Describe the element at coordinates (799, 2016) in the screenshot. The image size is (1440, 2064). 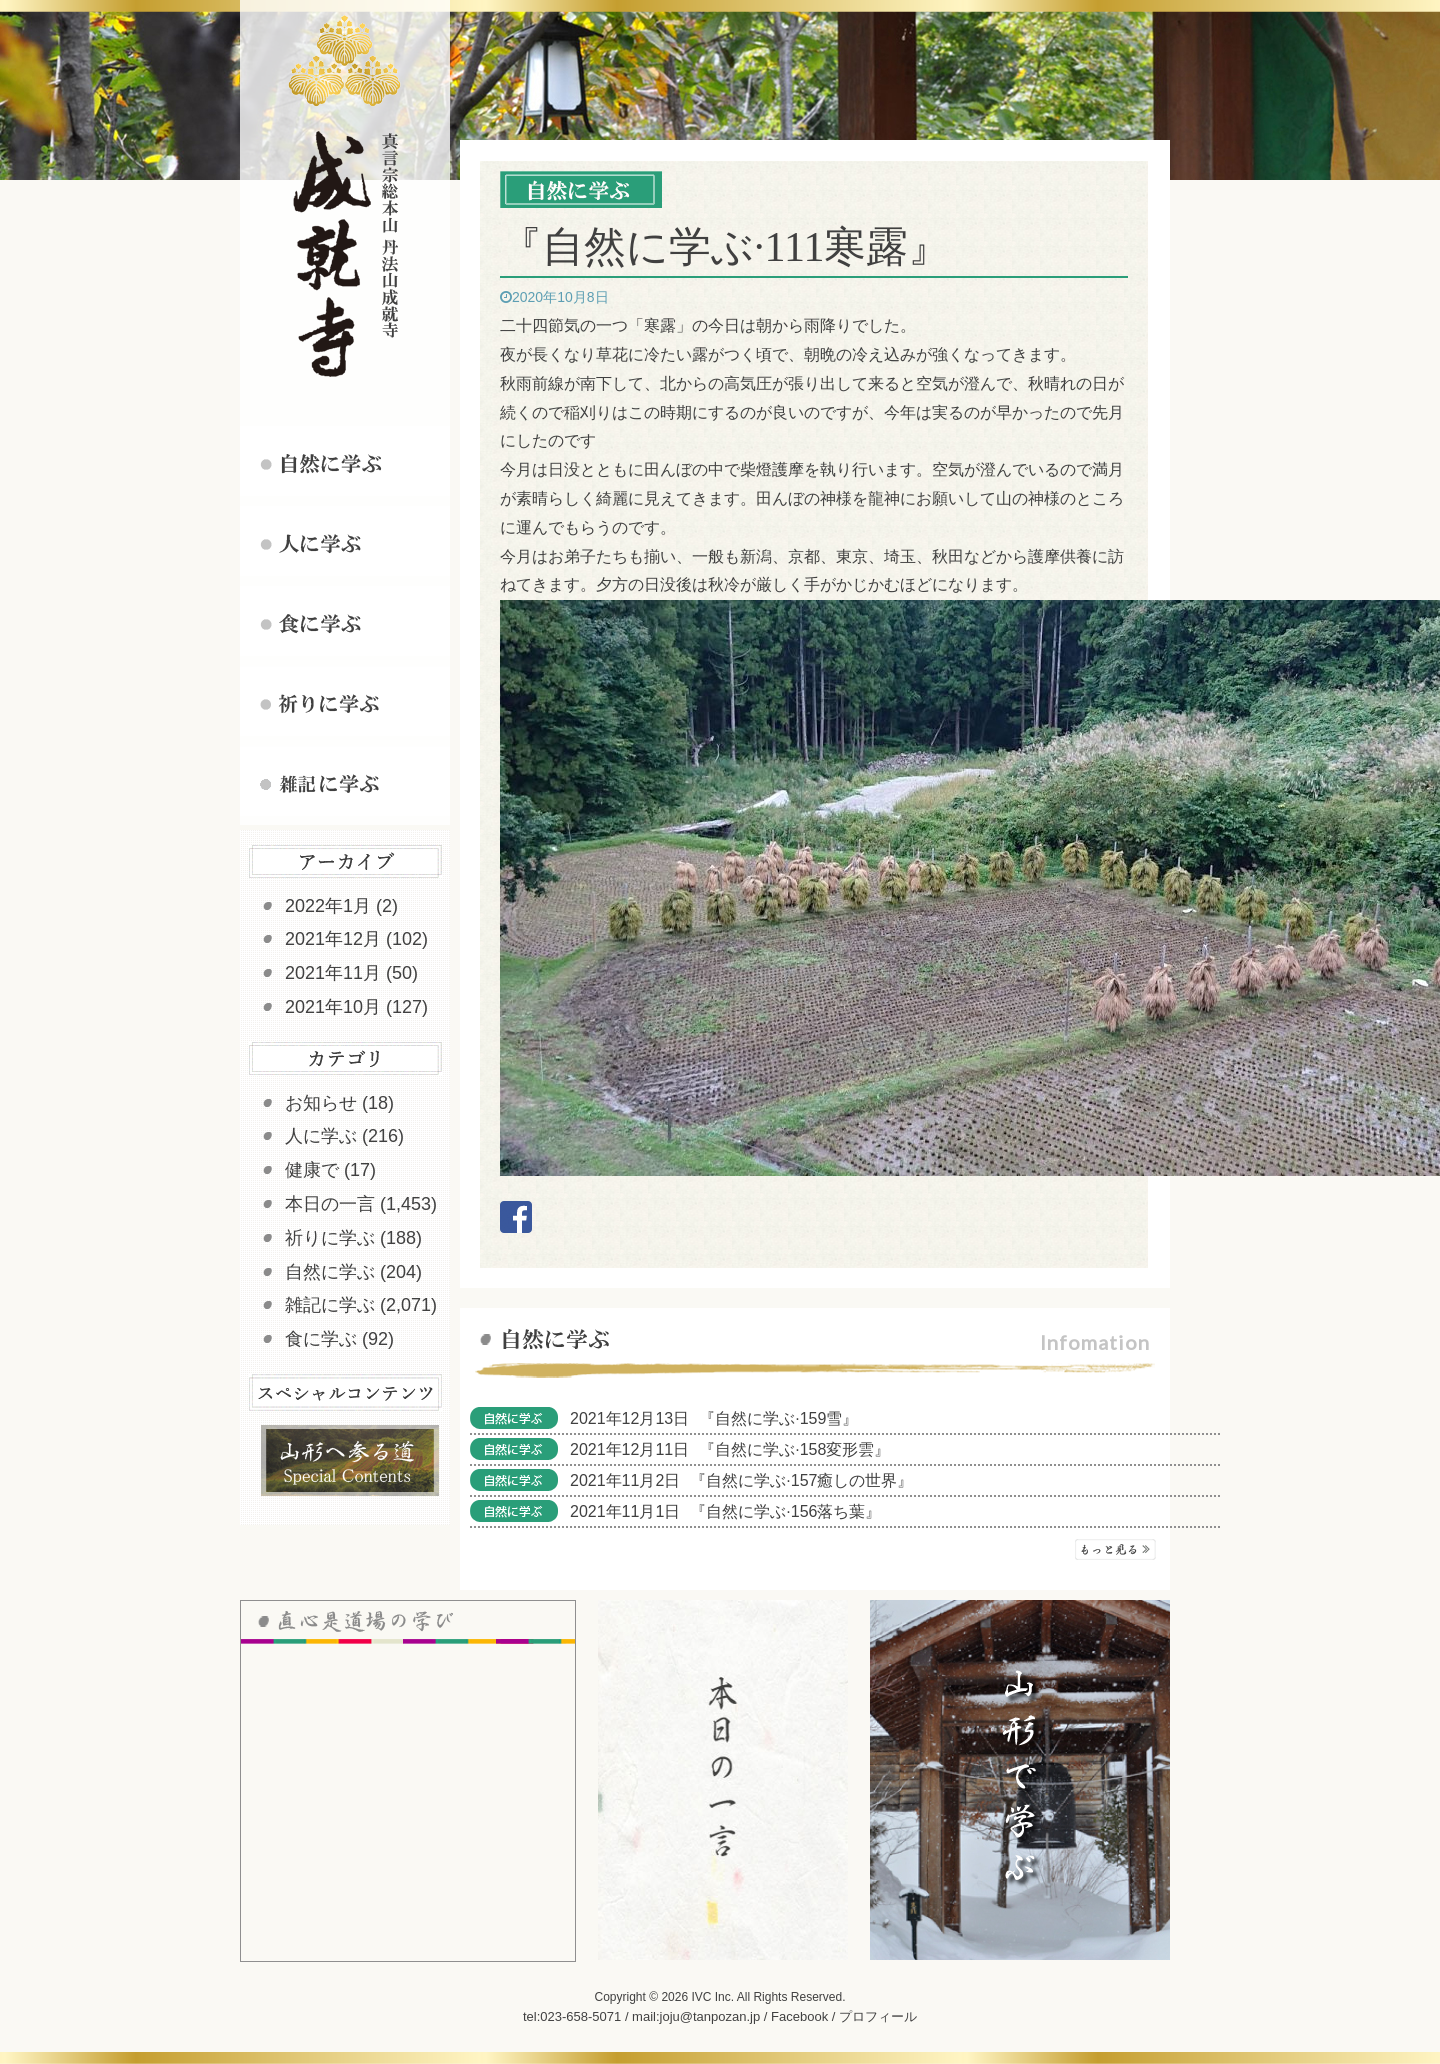
I see `Facebook` at that location.